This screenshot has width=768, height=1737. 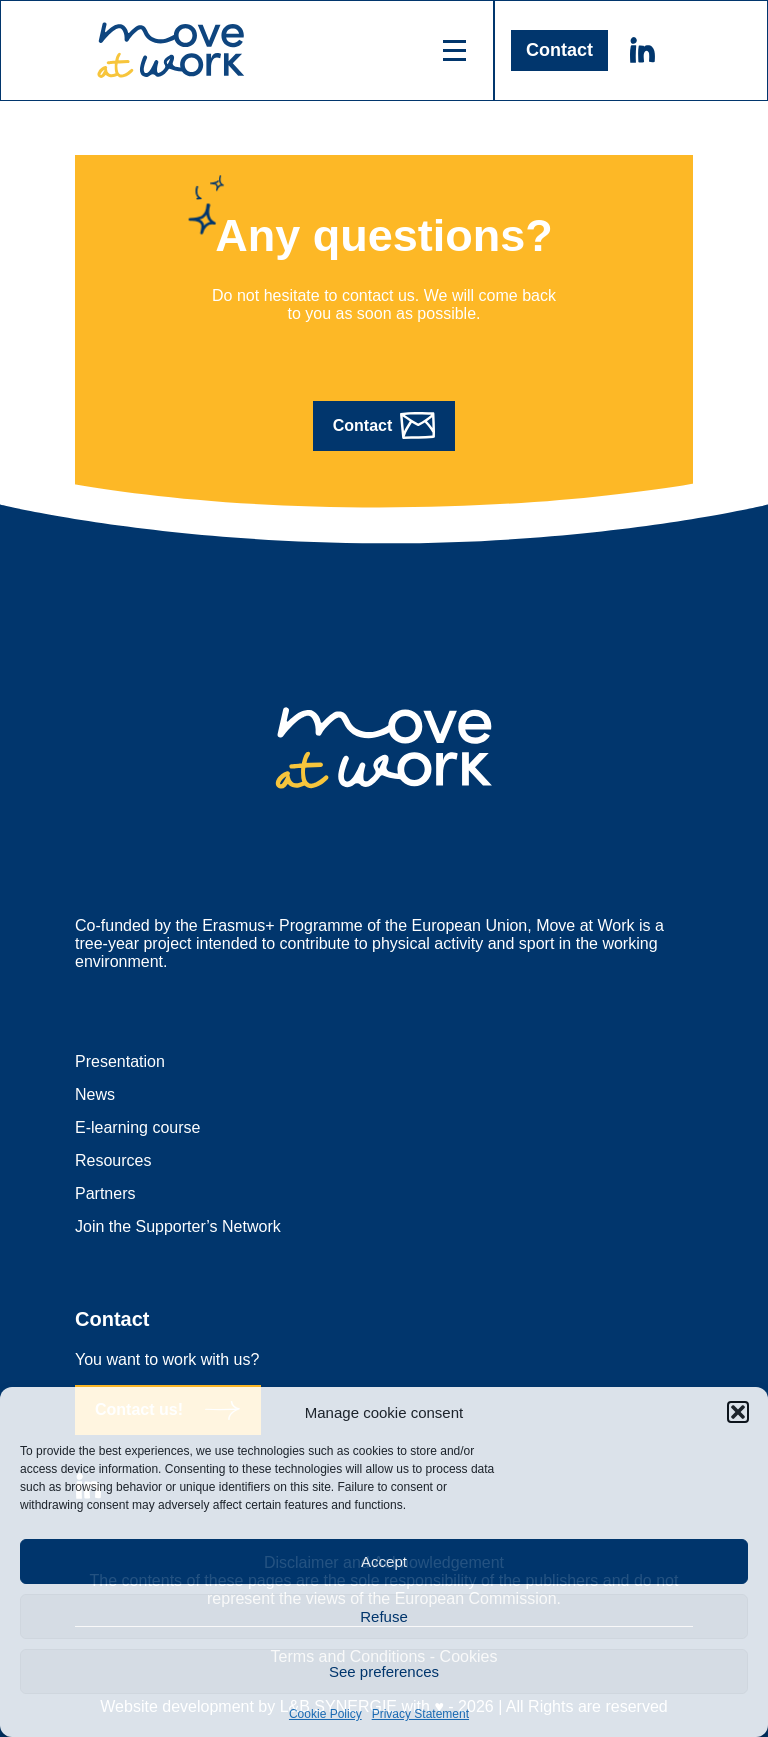 What do you see at coordinates (738, 1412) in the screenshot?
I see `[button]` at bounding box center [738, 1412].